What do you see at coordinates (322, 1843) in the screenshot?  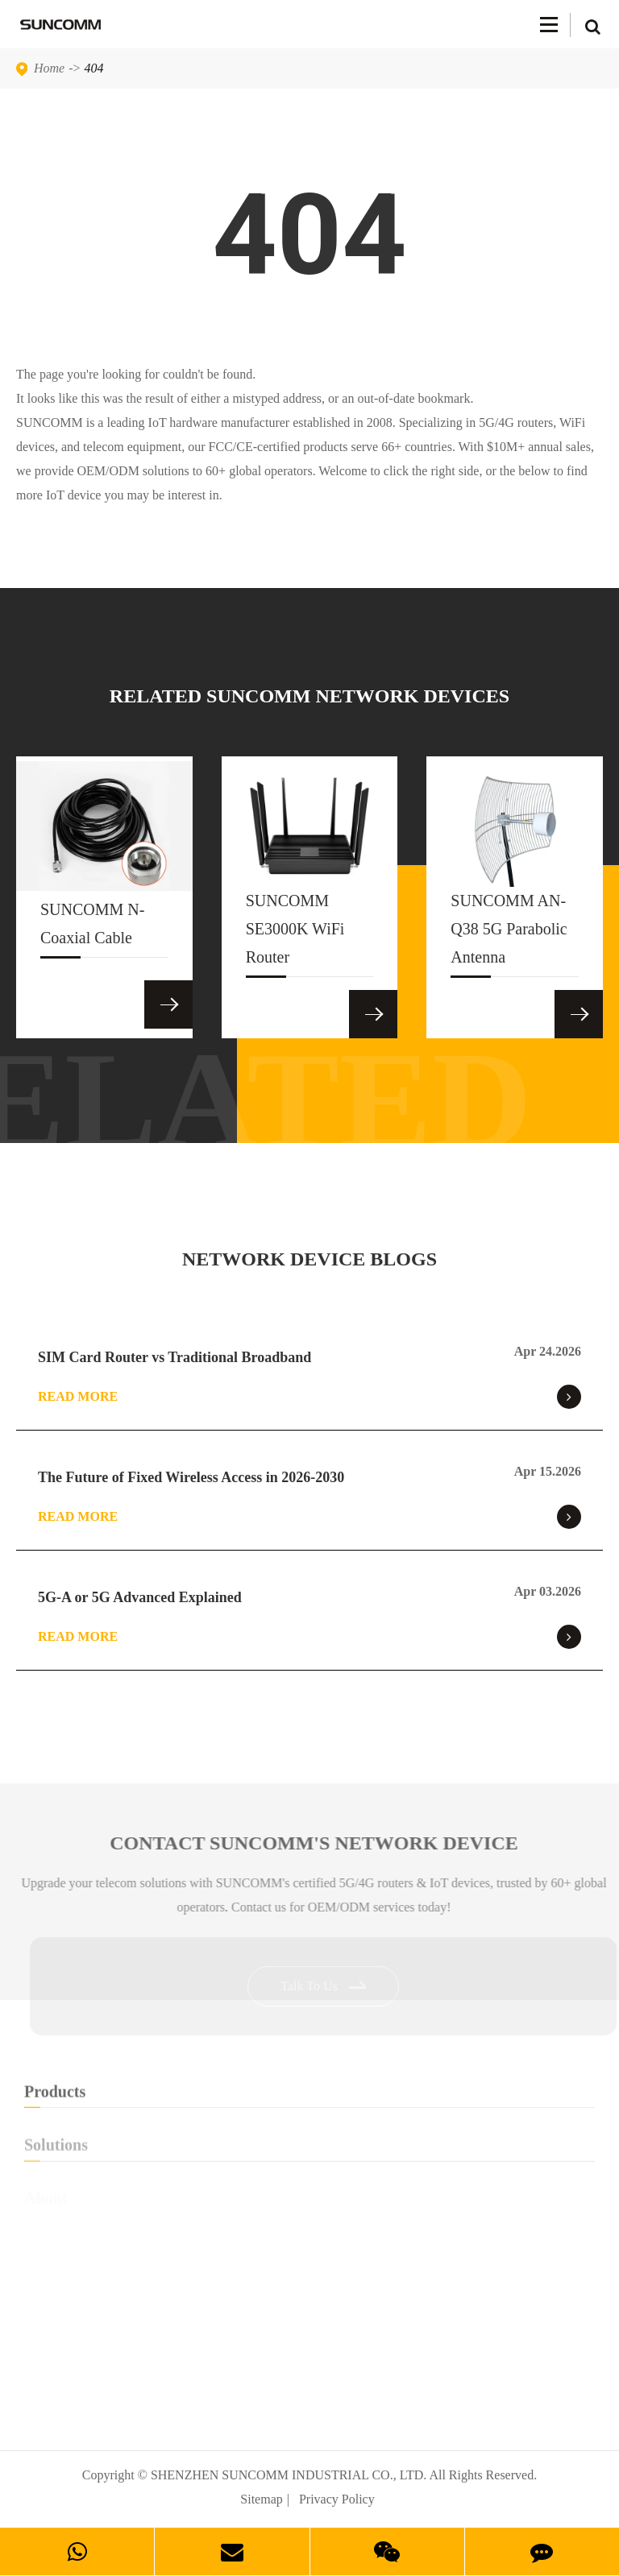 I see `Contact SUNCOMM's NETWORK Device` at bounding box center [322, 1843].